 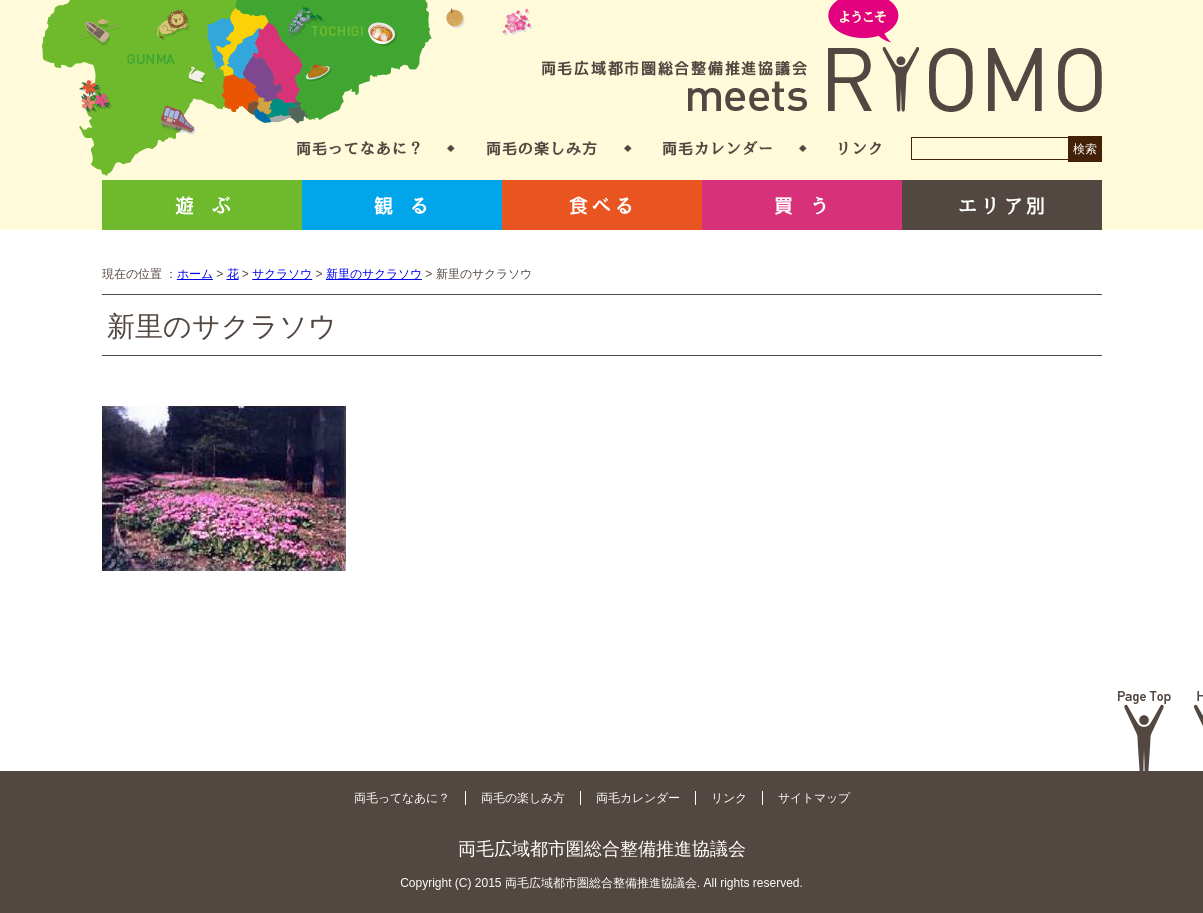 I want to click on リンク, so click(x=860, y=148).